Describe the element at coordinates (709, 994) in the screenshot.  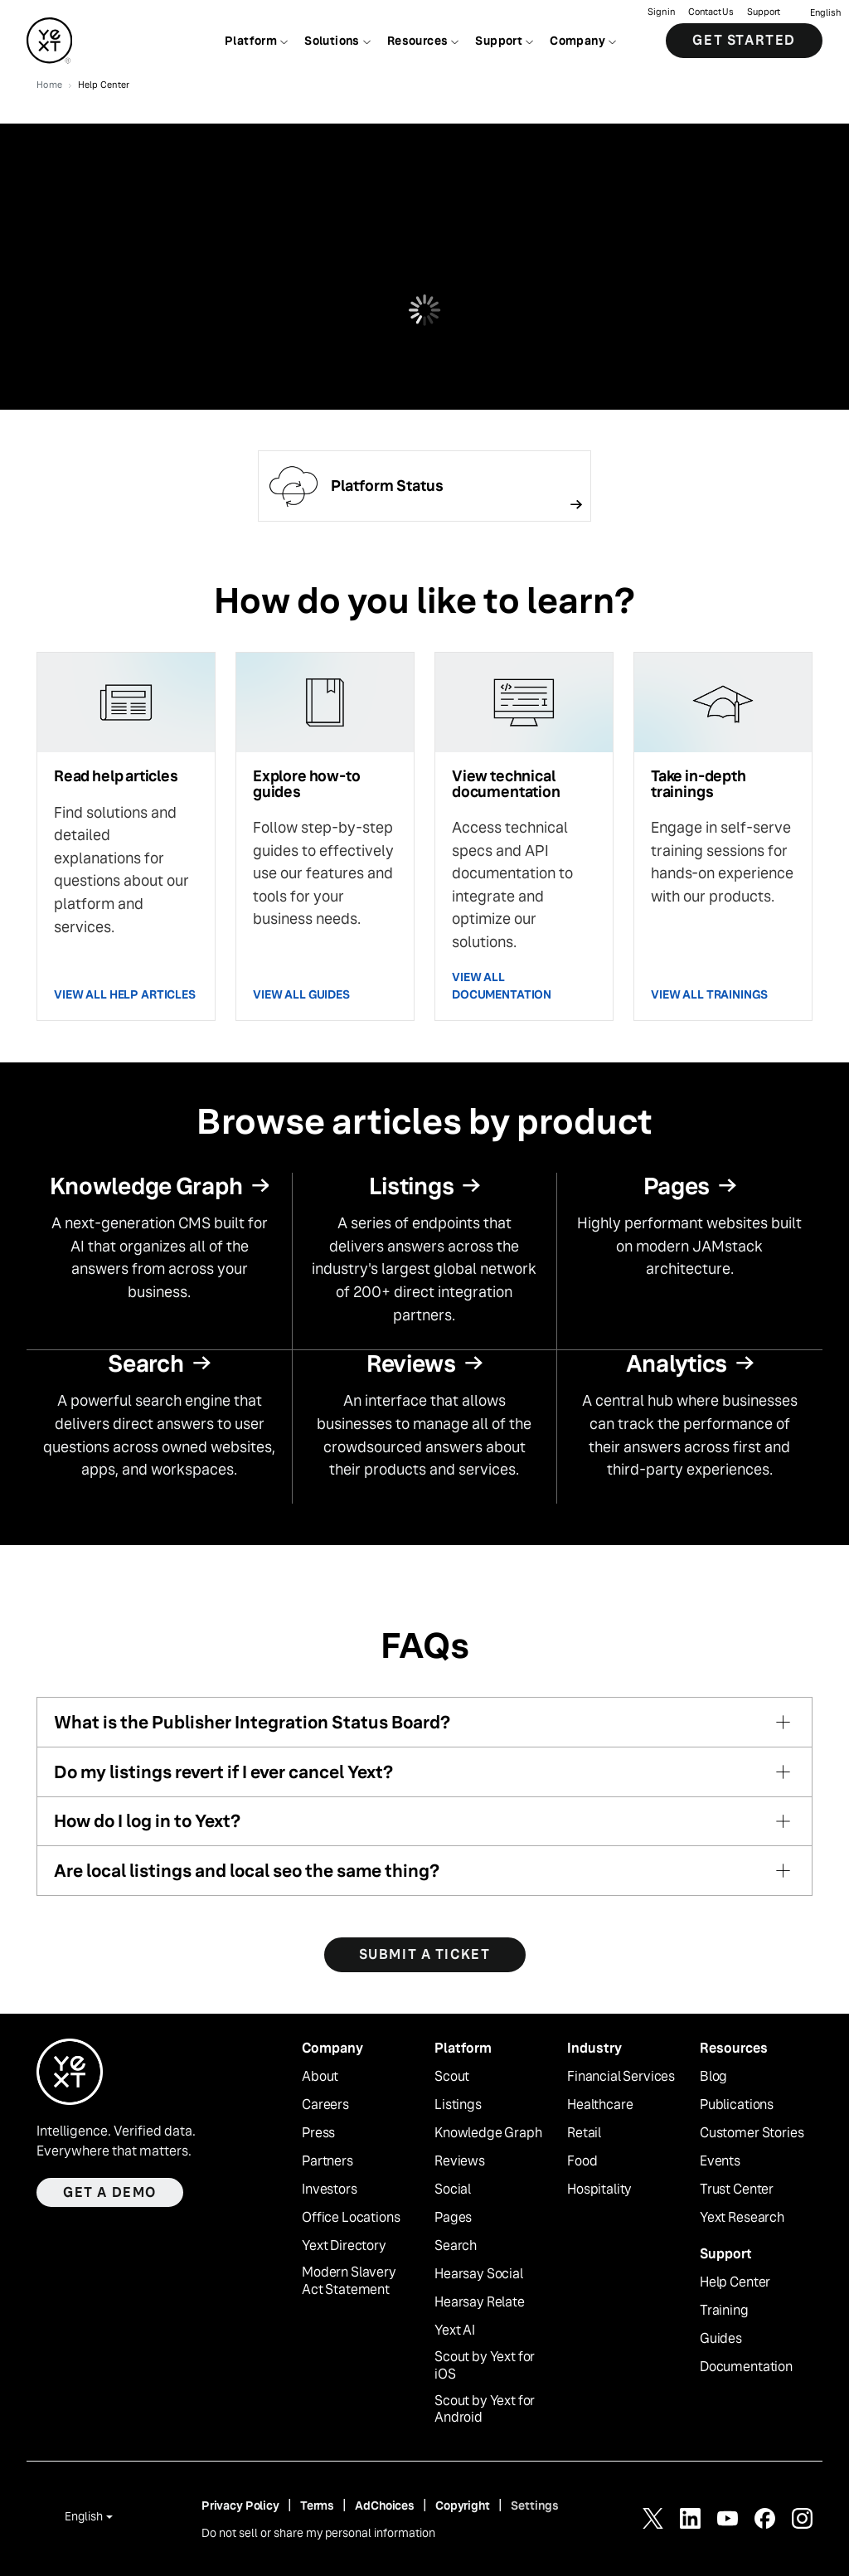
I see `VIEW ALL TRAININGS` at that location.